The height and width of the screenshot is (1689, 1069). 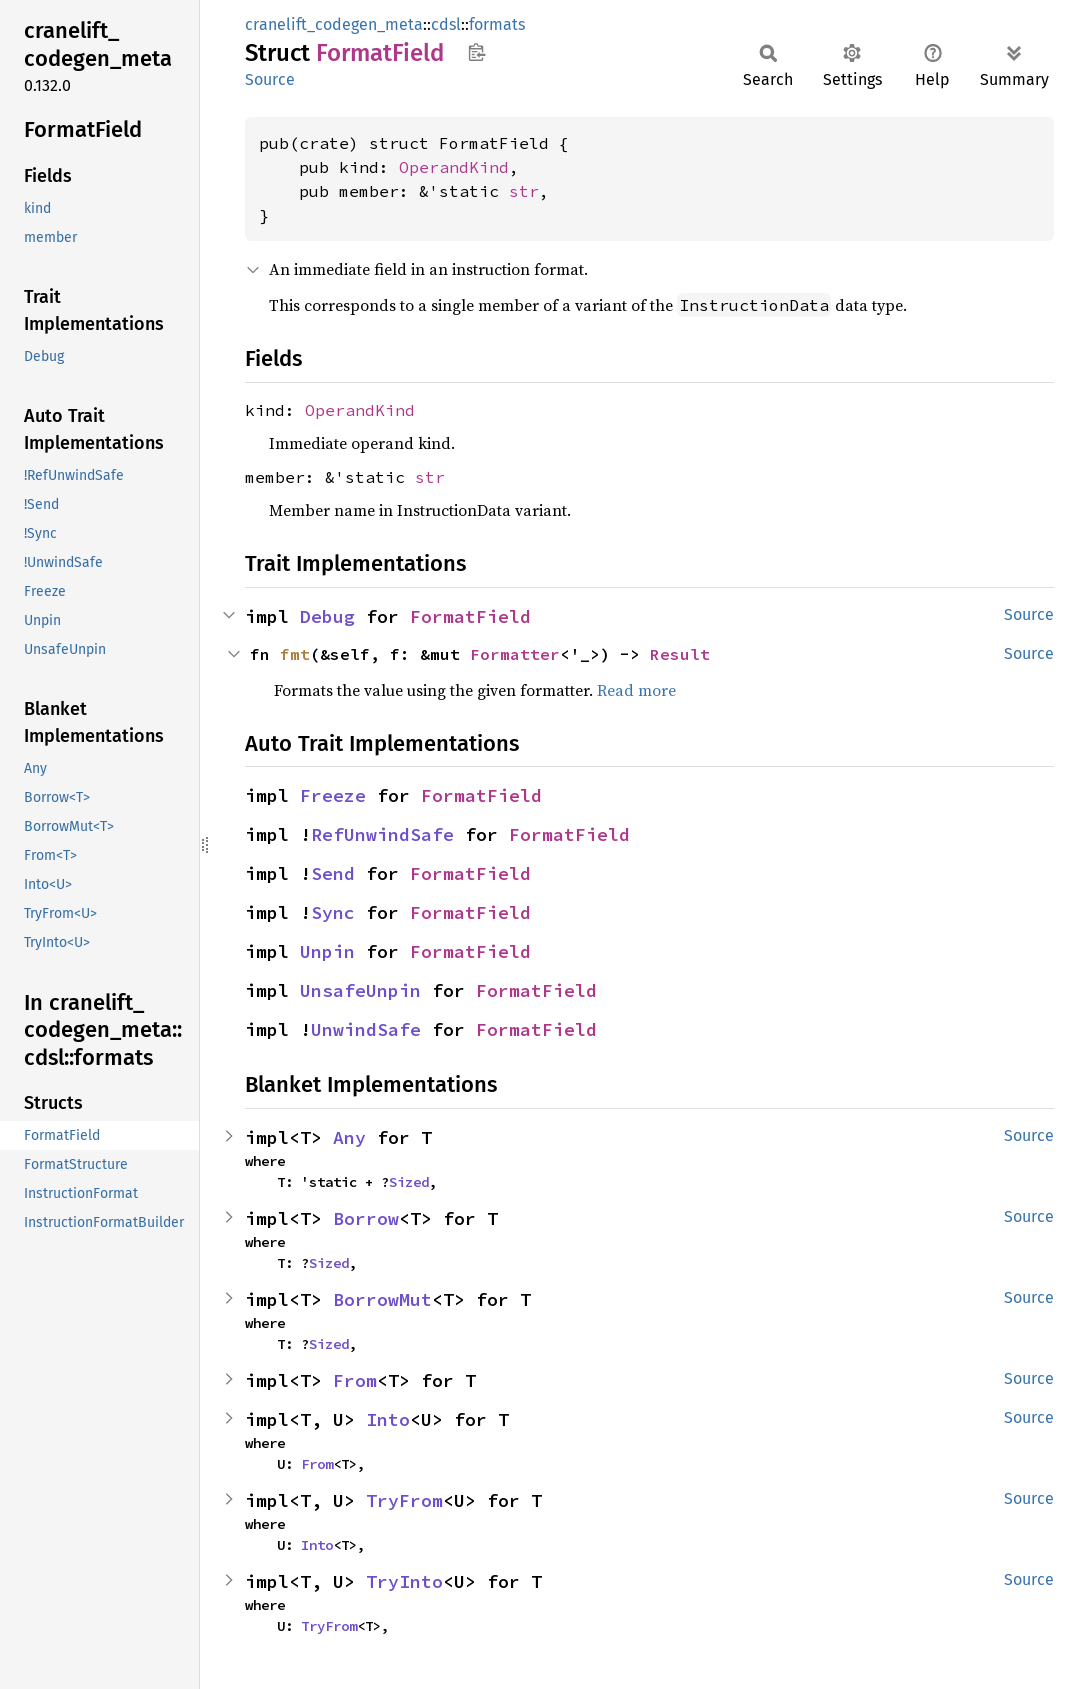 I want to click on cdsl, so click(x=446, y=24).